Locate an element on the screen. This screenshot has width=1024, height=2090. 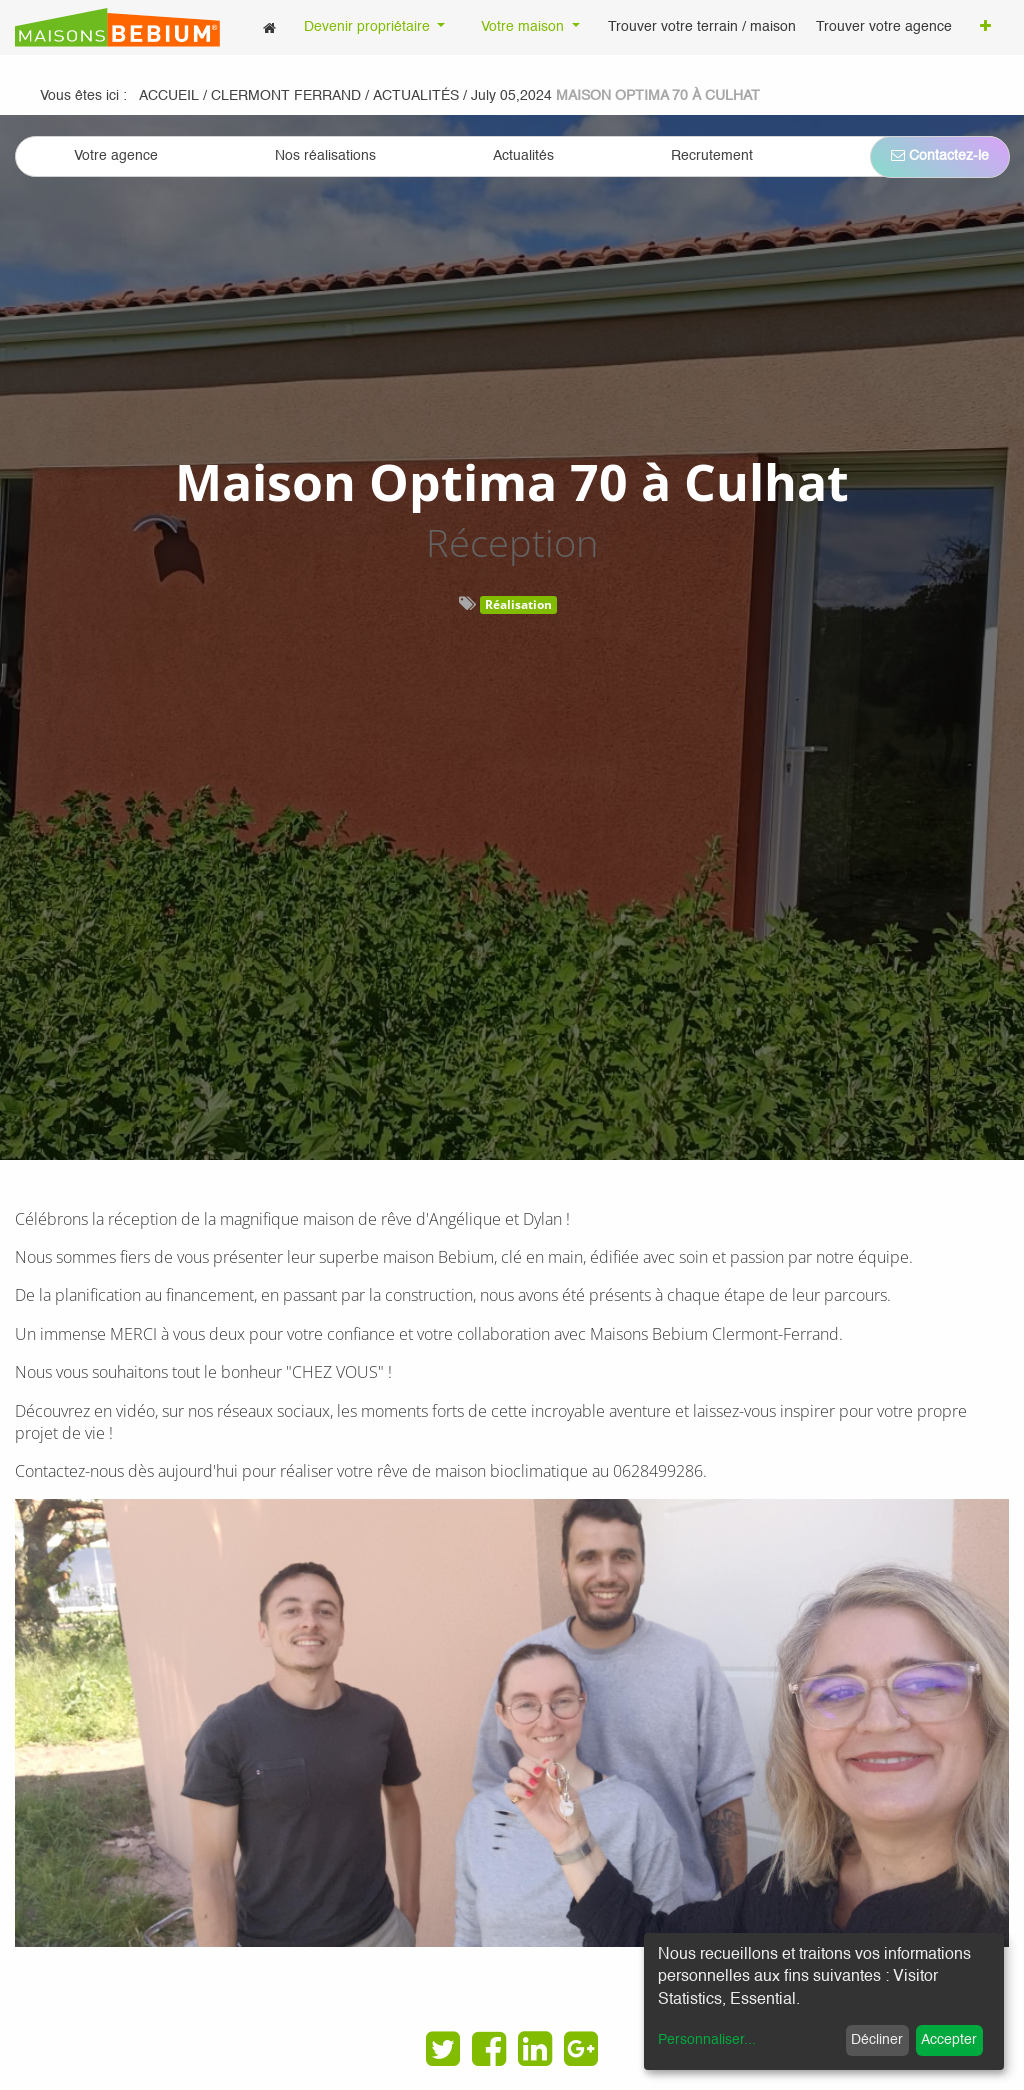
[Facebook] is located at coordinates (489, 2049).